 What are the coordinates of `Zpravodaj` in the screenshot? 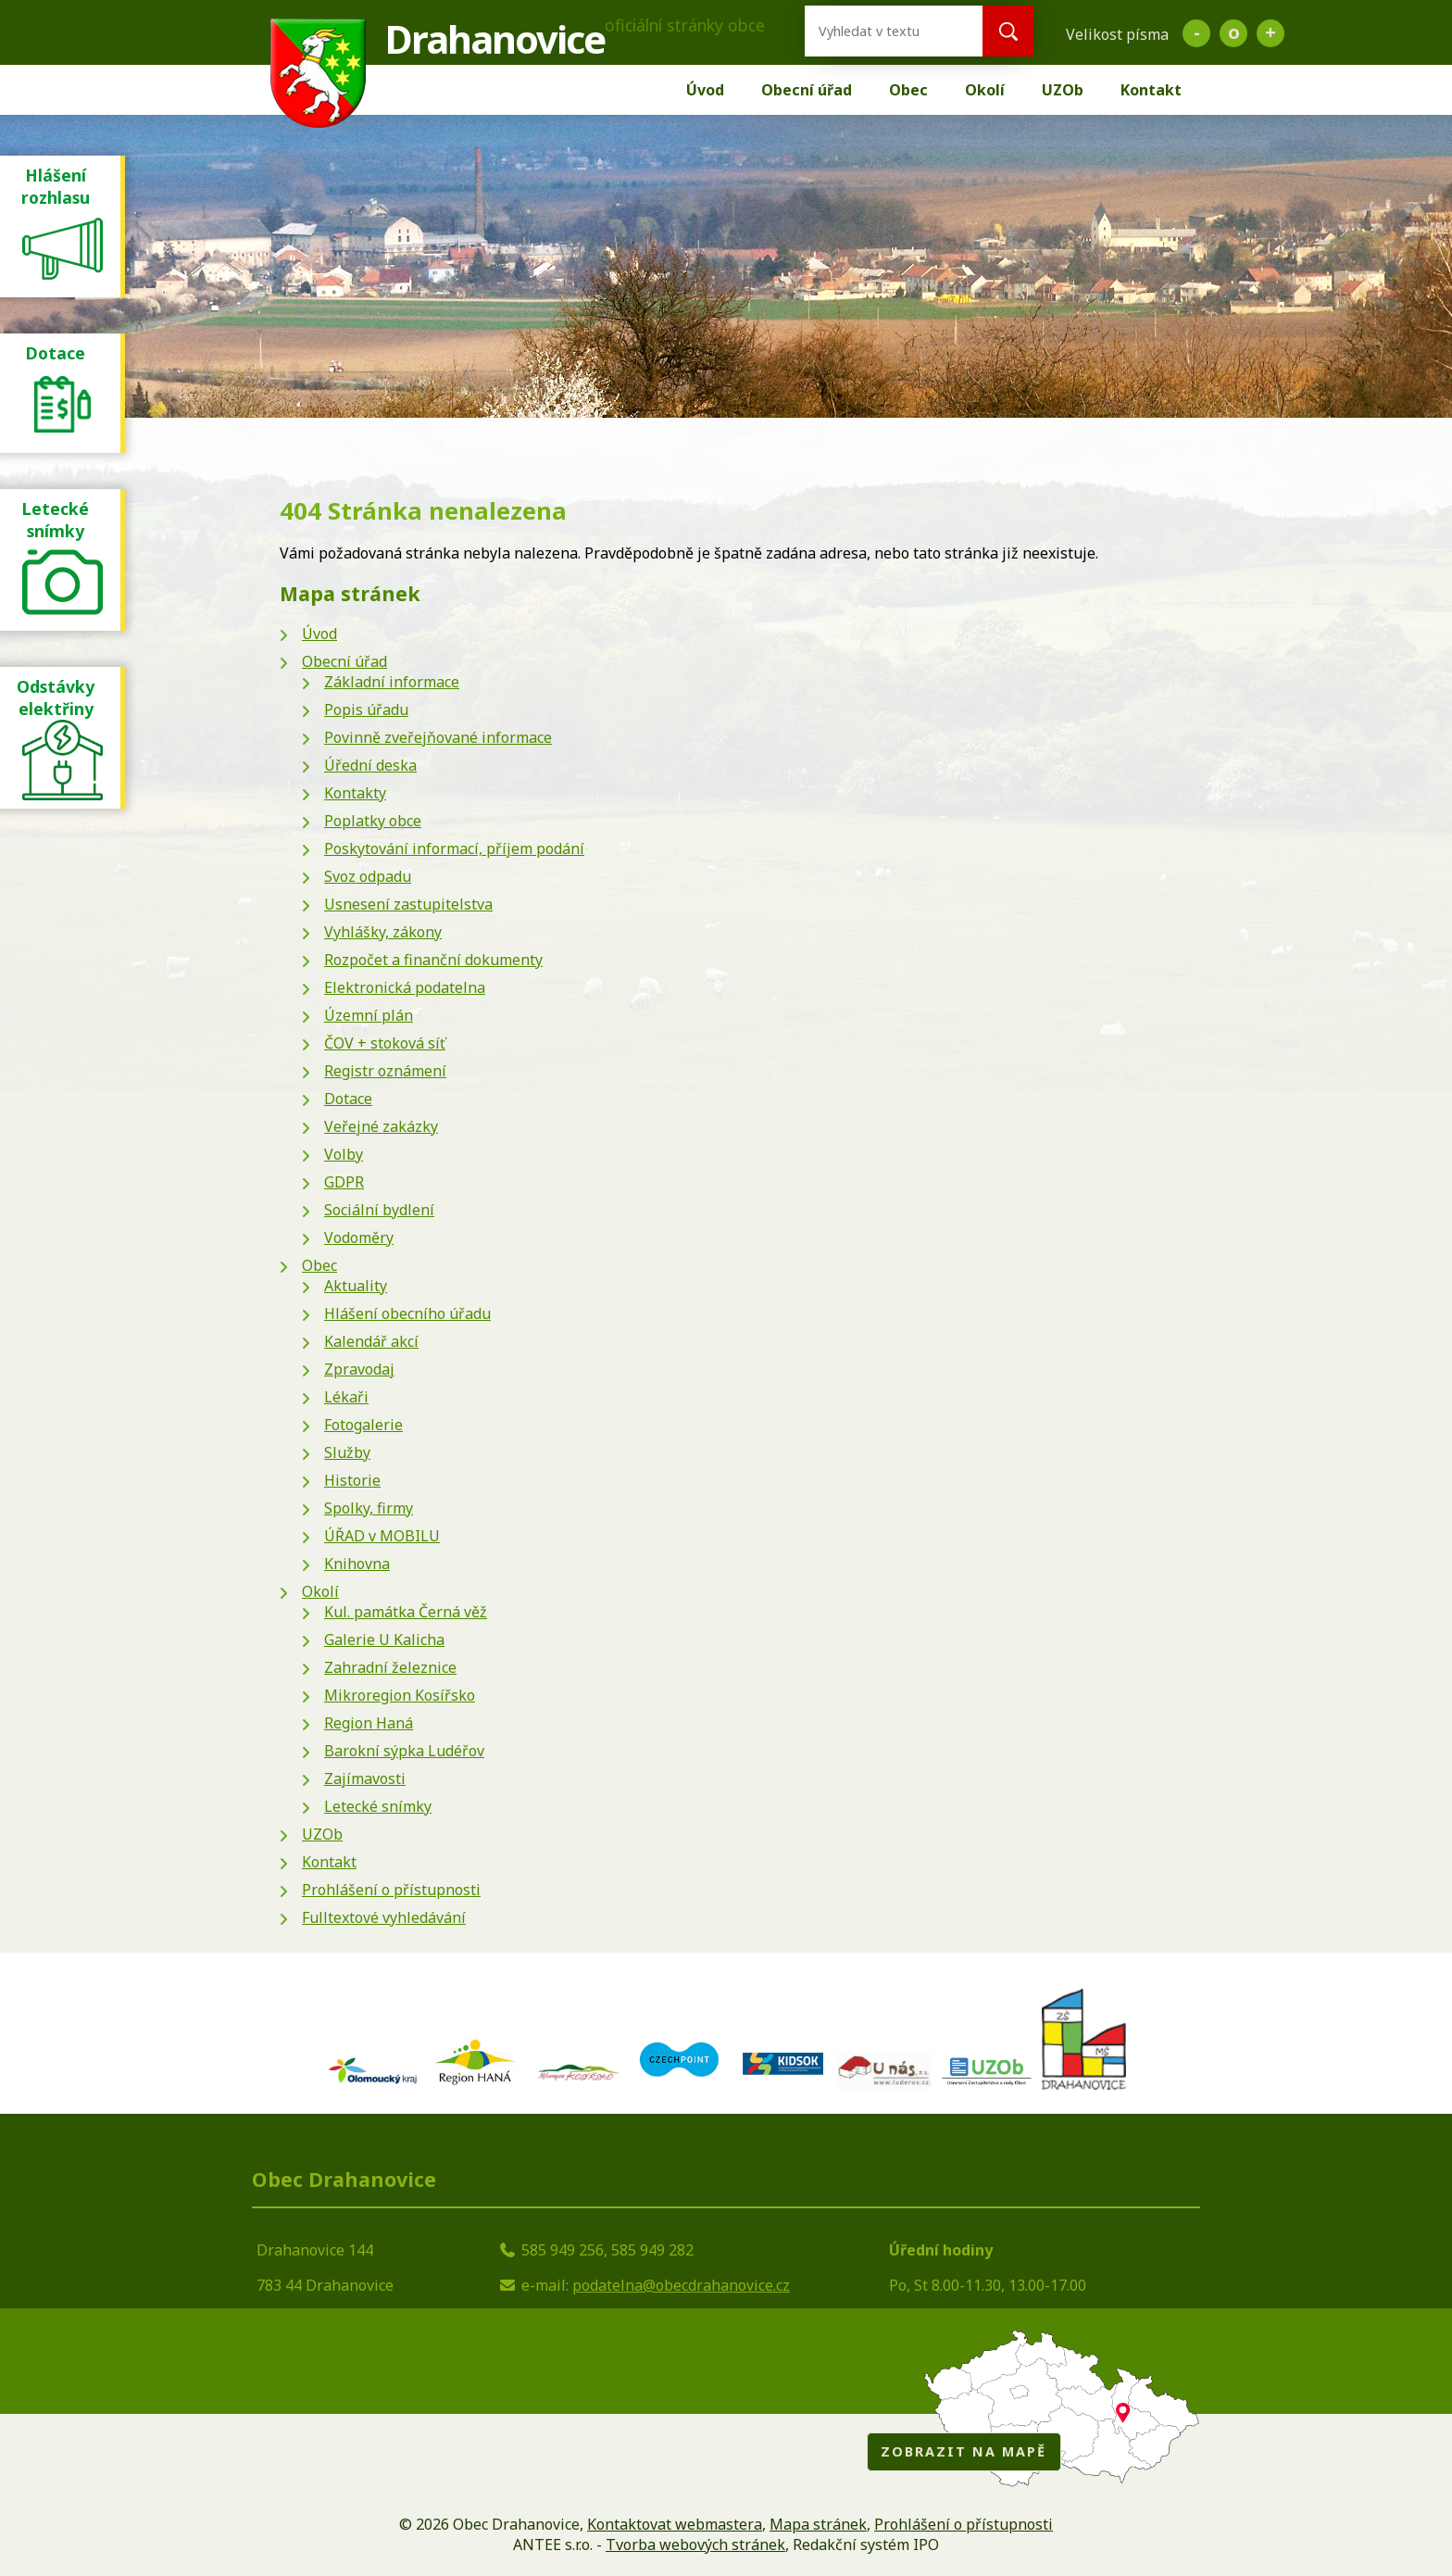 It's located at (359, 1369).